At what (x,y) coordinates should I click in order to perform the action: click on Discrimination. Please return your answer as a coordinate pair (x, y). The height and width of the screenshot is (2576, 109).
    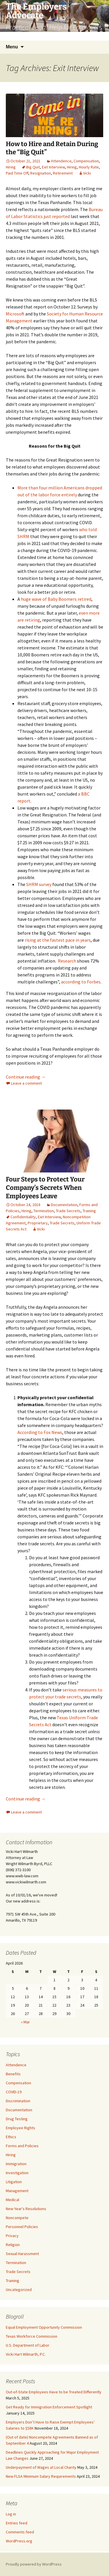
    Looking at the image, I should click on (18, 2100).